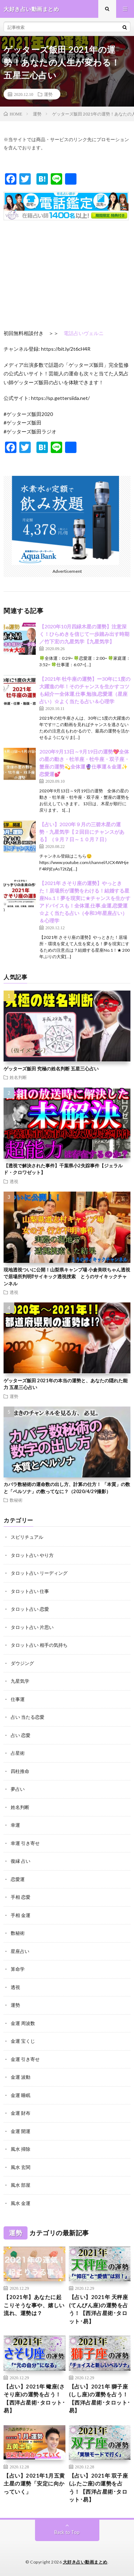 Image resolution: width=134 pixels, height=2576 pixels. What do you see at coordinates (20, 1897) in the screenshot?
I see `手相 恋愛` at bounding box center [20, 1897].